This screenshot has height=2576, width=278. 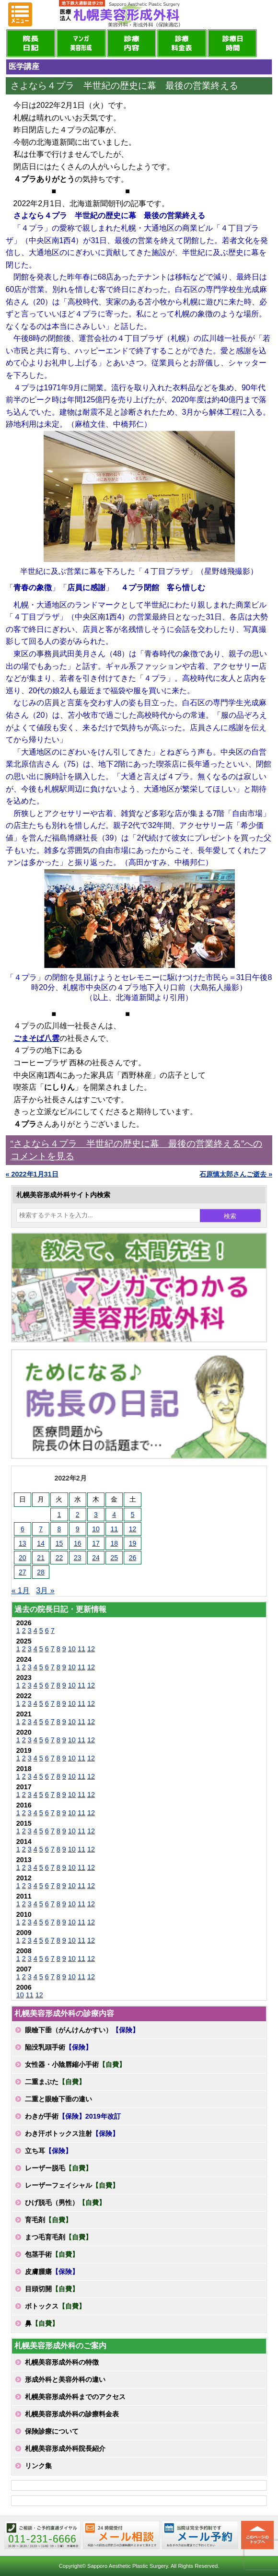 What do you see at coordinates (59, 1529) in the screenshot?
I see `8 [2022年2月8日 に投稿を公開]` at bounding box center [59, 1529].